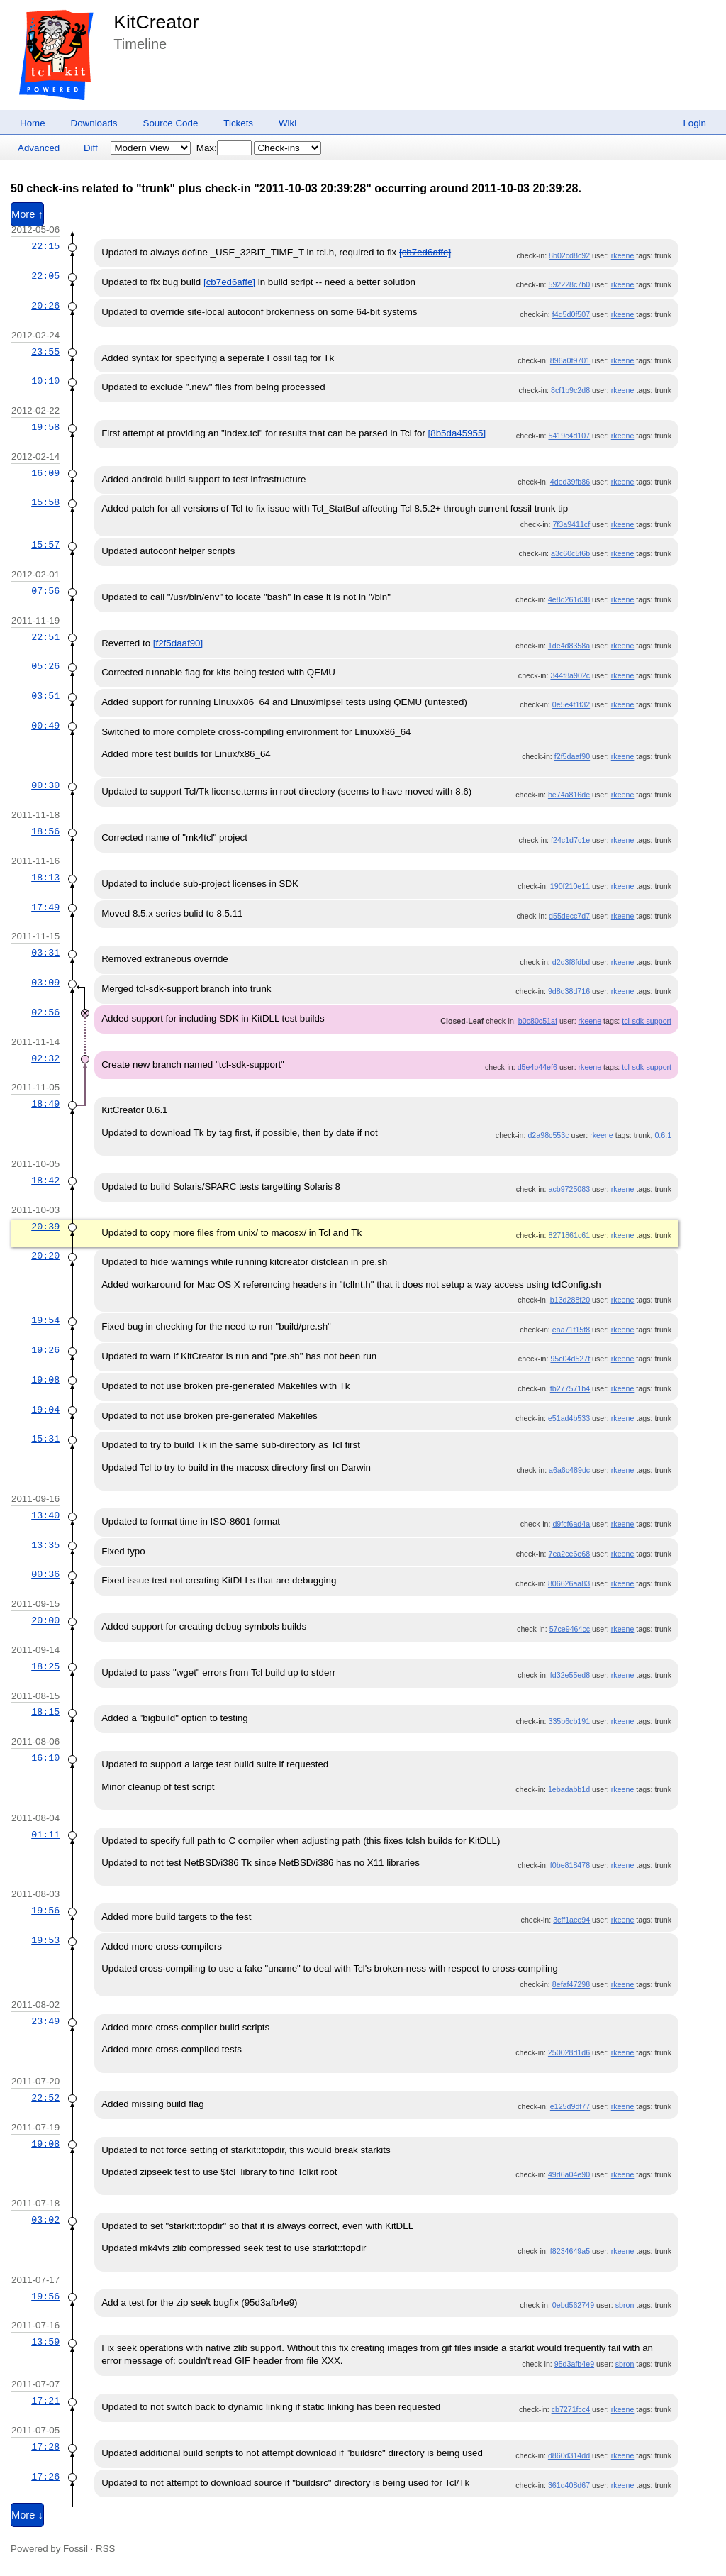  What do you see at coordinates (662, 1135) in the screenshot?
I see `0.6.1` at bounding box center [662, 1135].